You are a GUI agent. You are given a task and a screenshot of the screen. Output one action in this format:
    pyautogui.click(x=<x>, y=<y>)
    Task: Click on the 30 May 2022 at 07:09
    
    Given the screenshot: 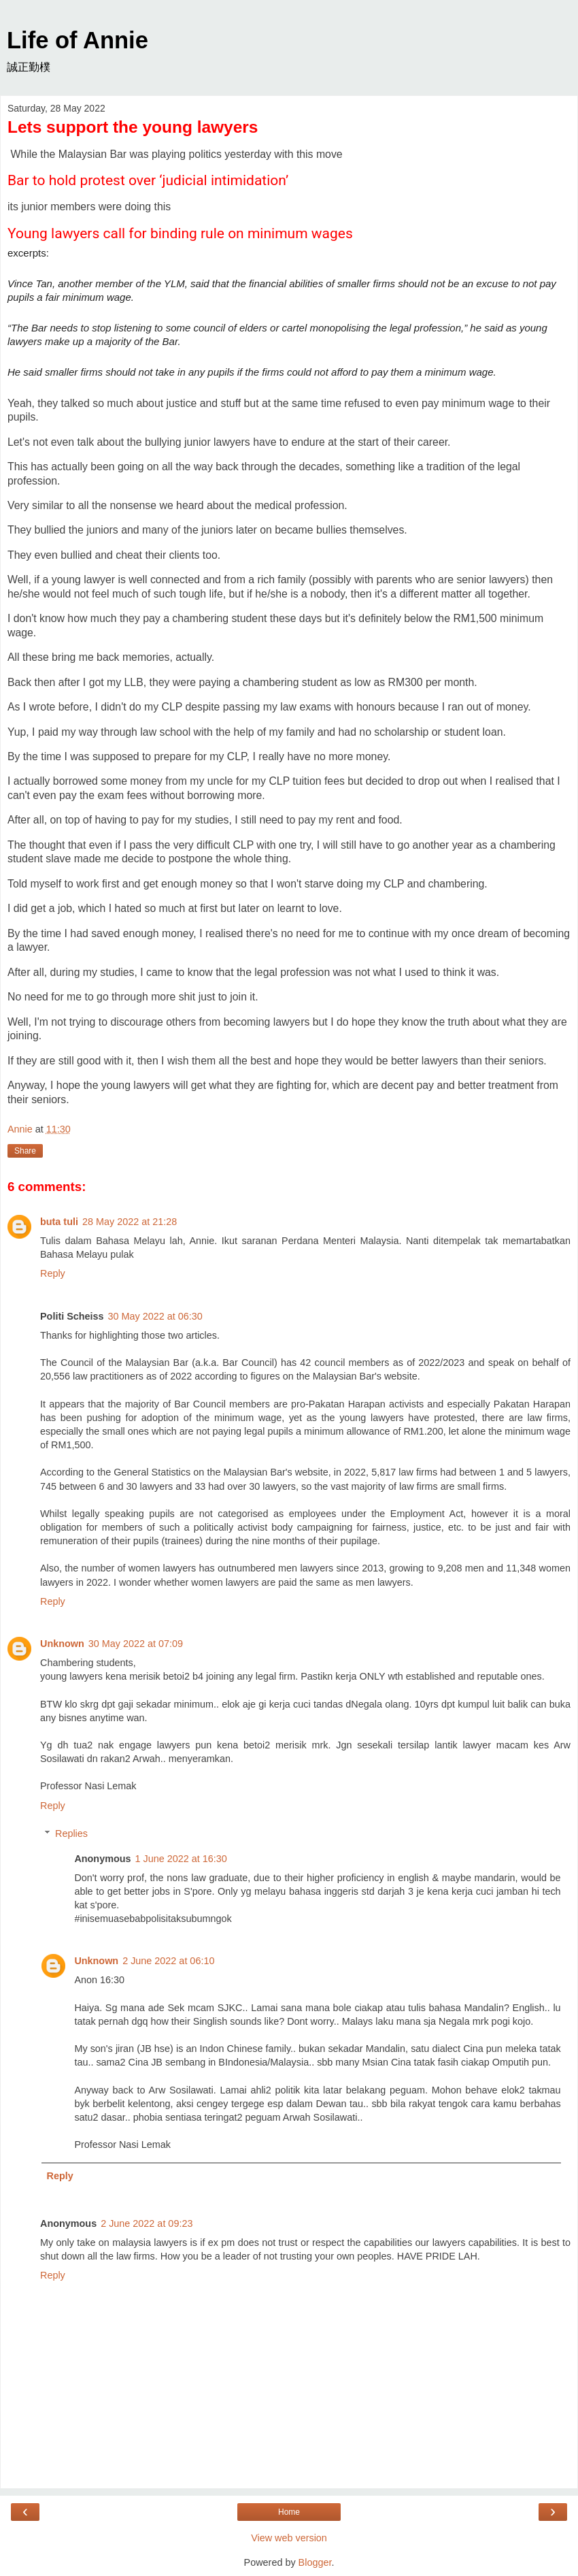 What is the action you would take?
    pyautogui.click(x=135, y=1643)
    